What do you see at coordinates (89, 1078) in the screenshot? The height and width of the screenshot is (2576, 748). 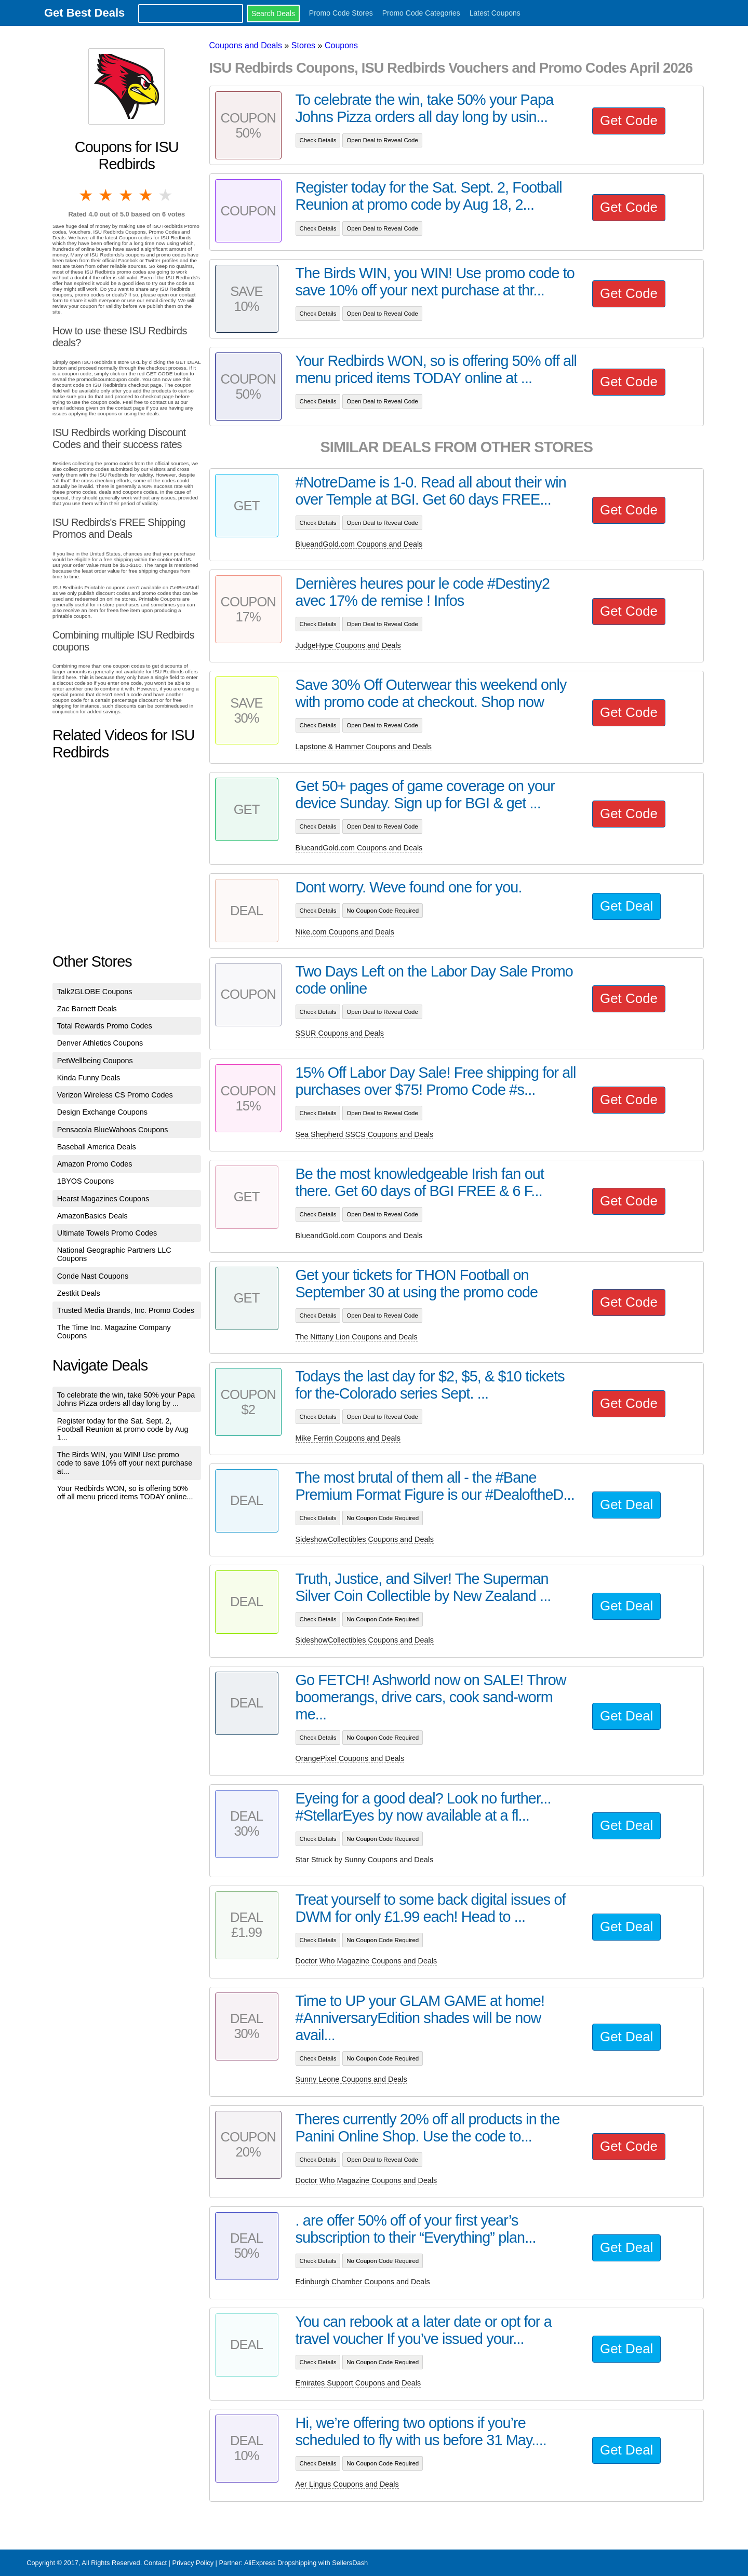 I see `Kinda Funny Deals` at bounding box center [89, 1078].